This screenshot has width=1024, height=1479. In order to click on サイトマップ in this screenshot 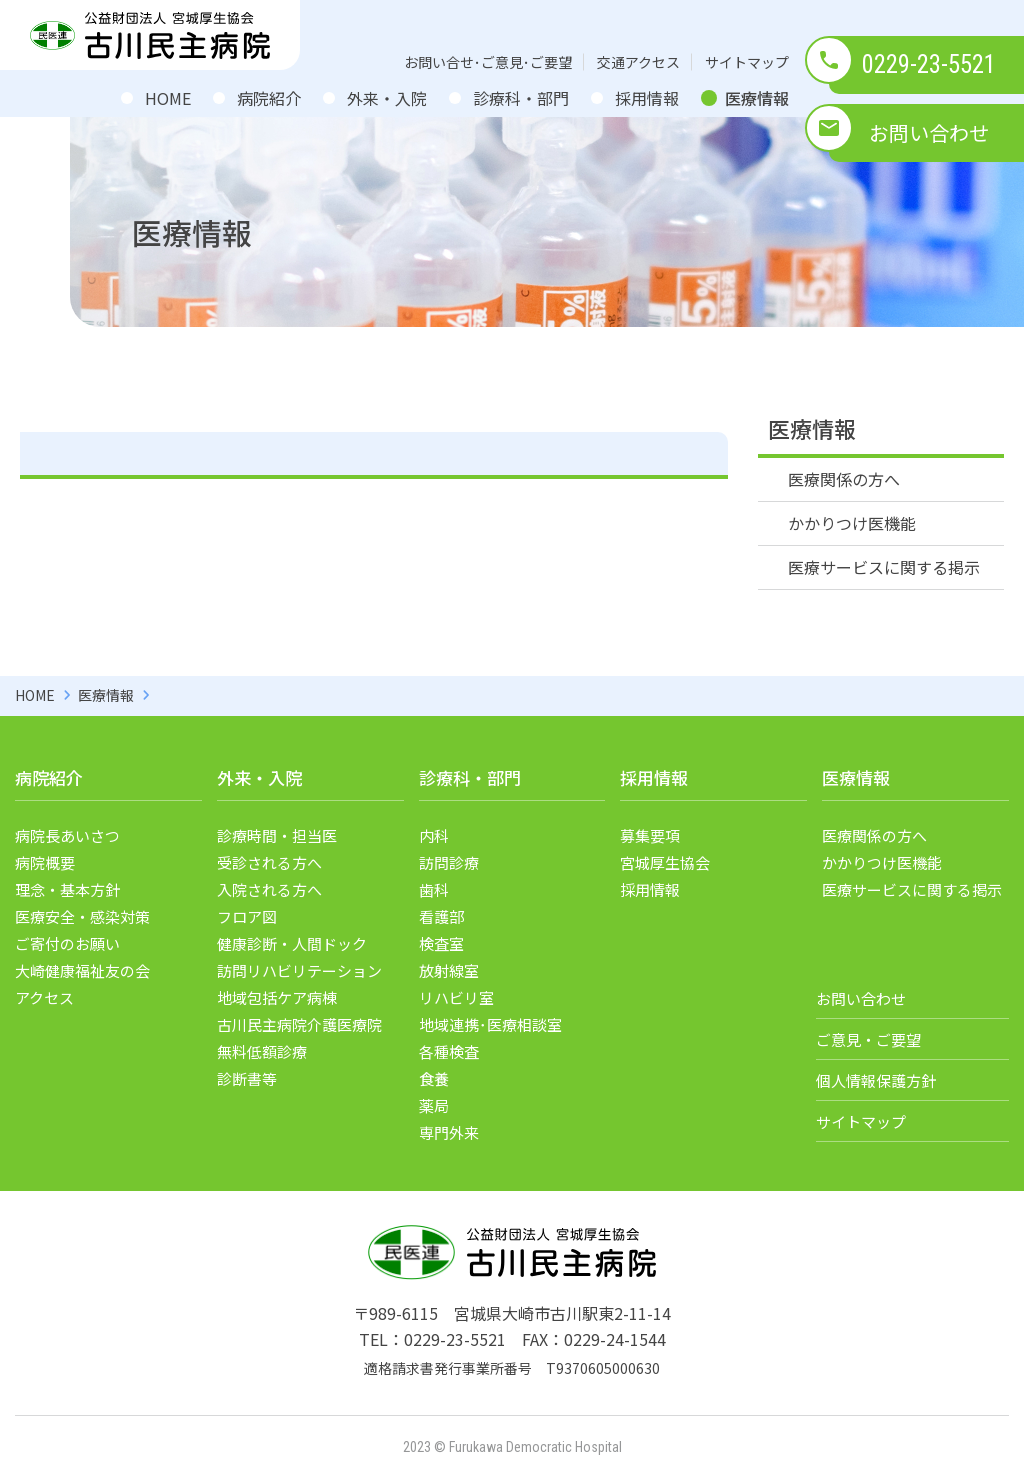, I will do `click(747, 62)`.